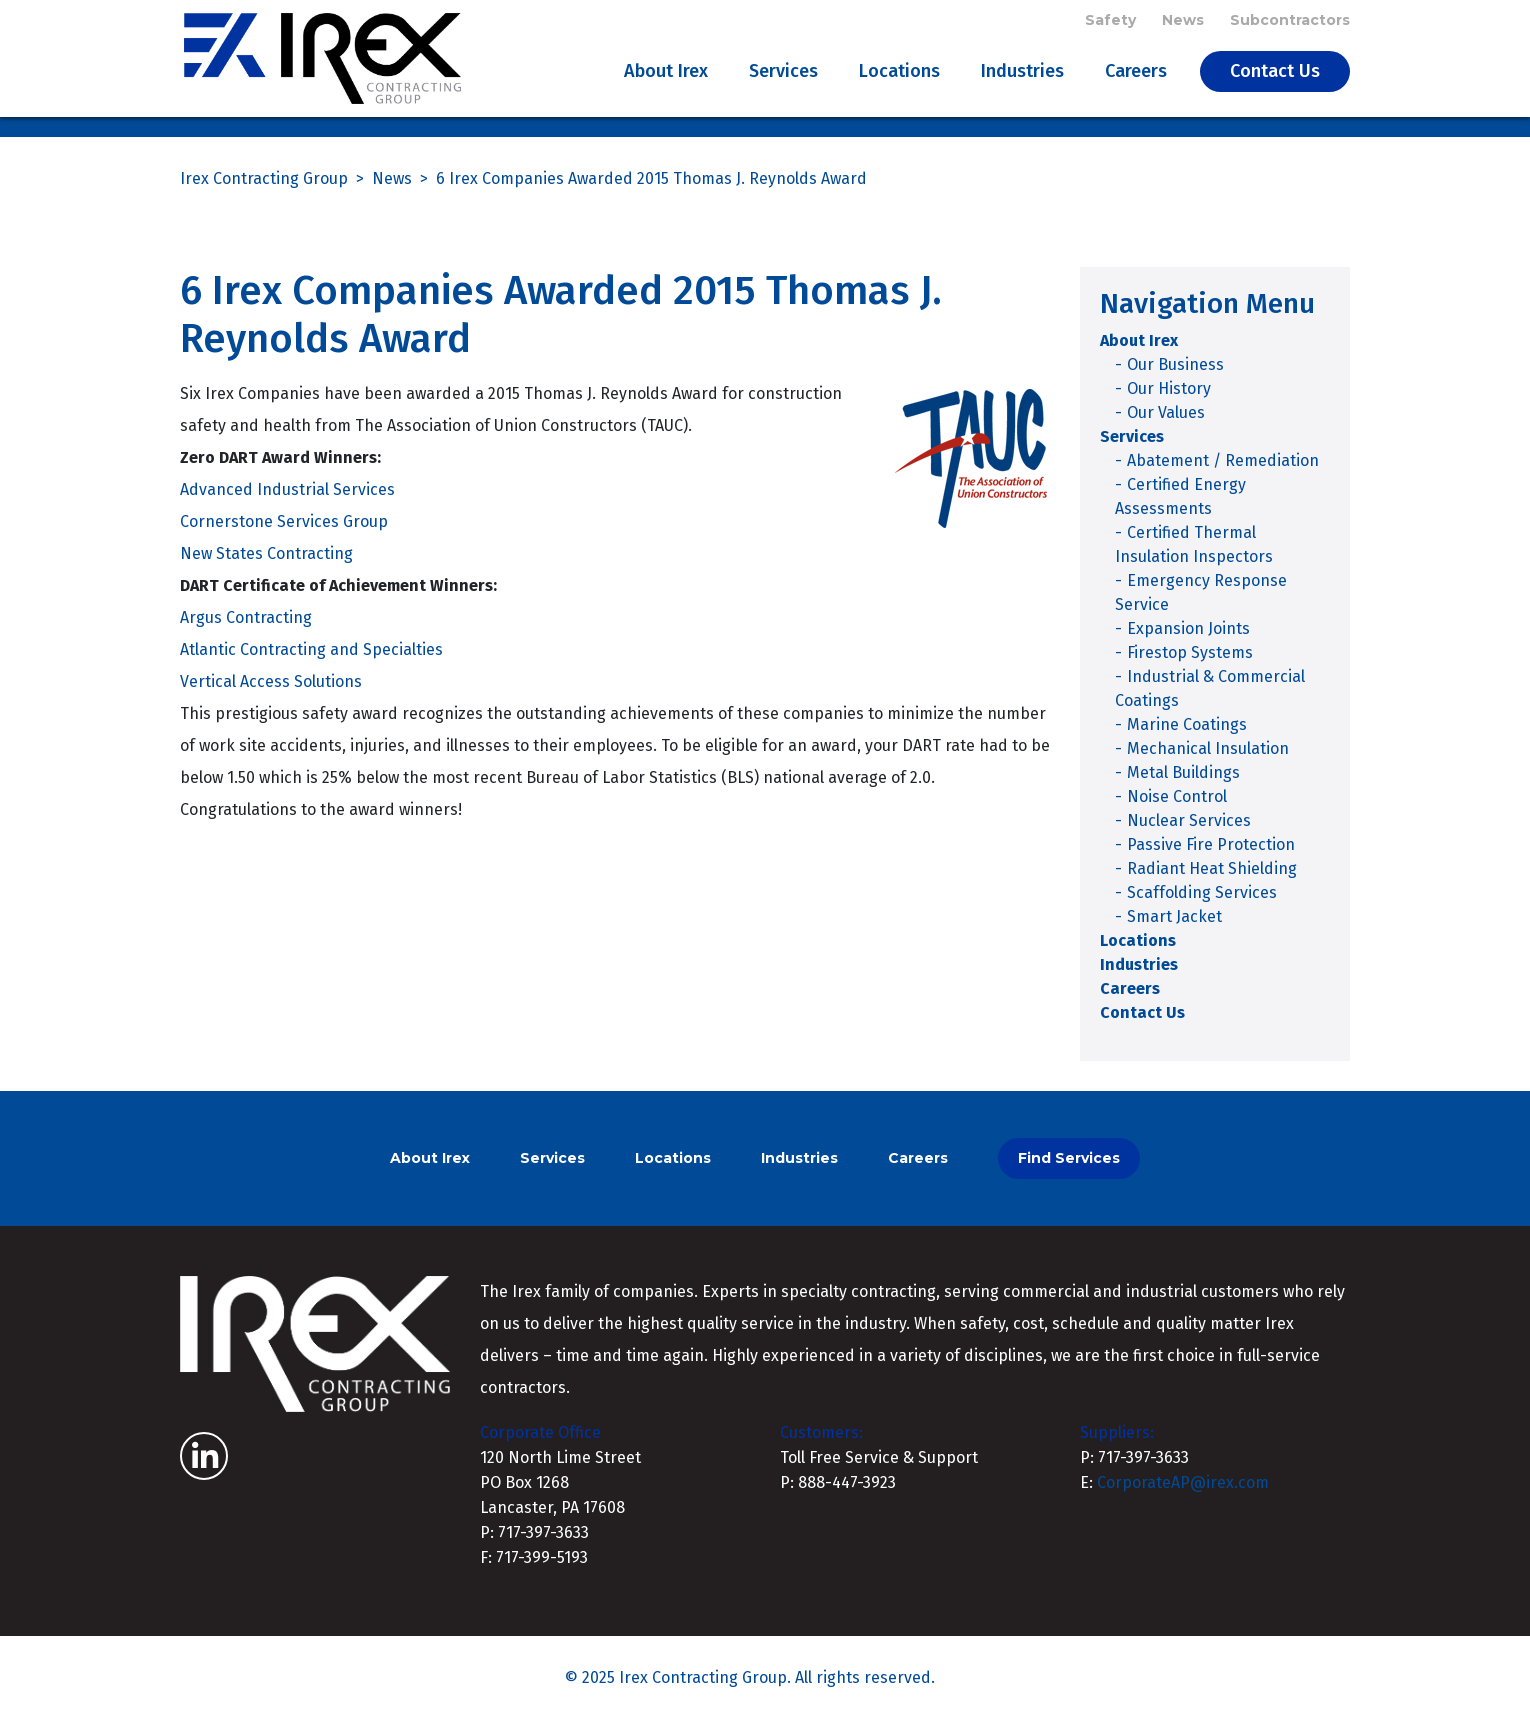 The image size is (1530, 1731). Describe the element at coordinates (1166, 423) in the screenshot. I see `Our Values` at that location.